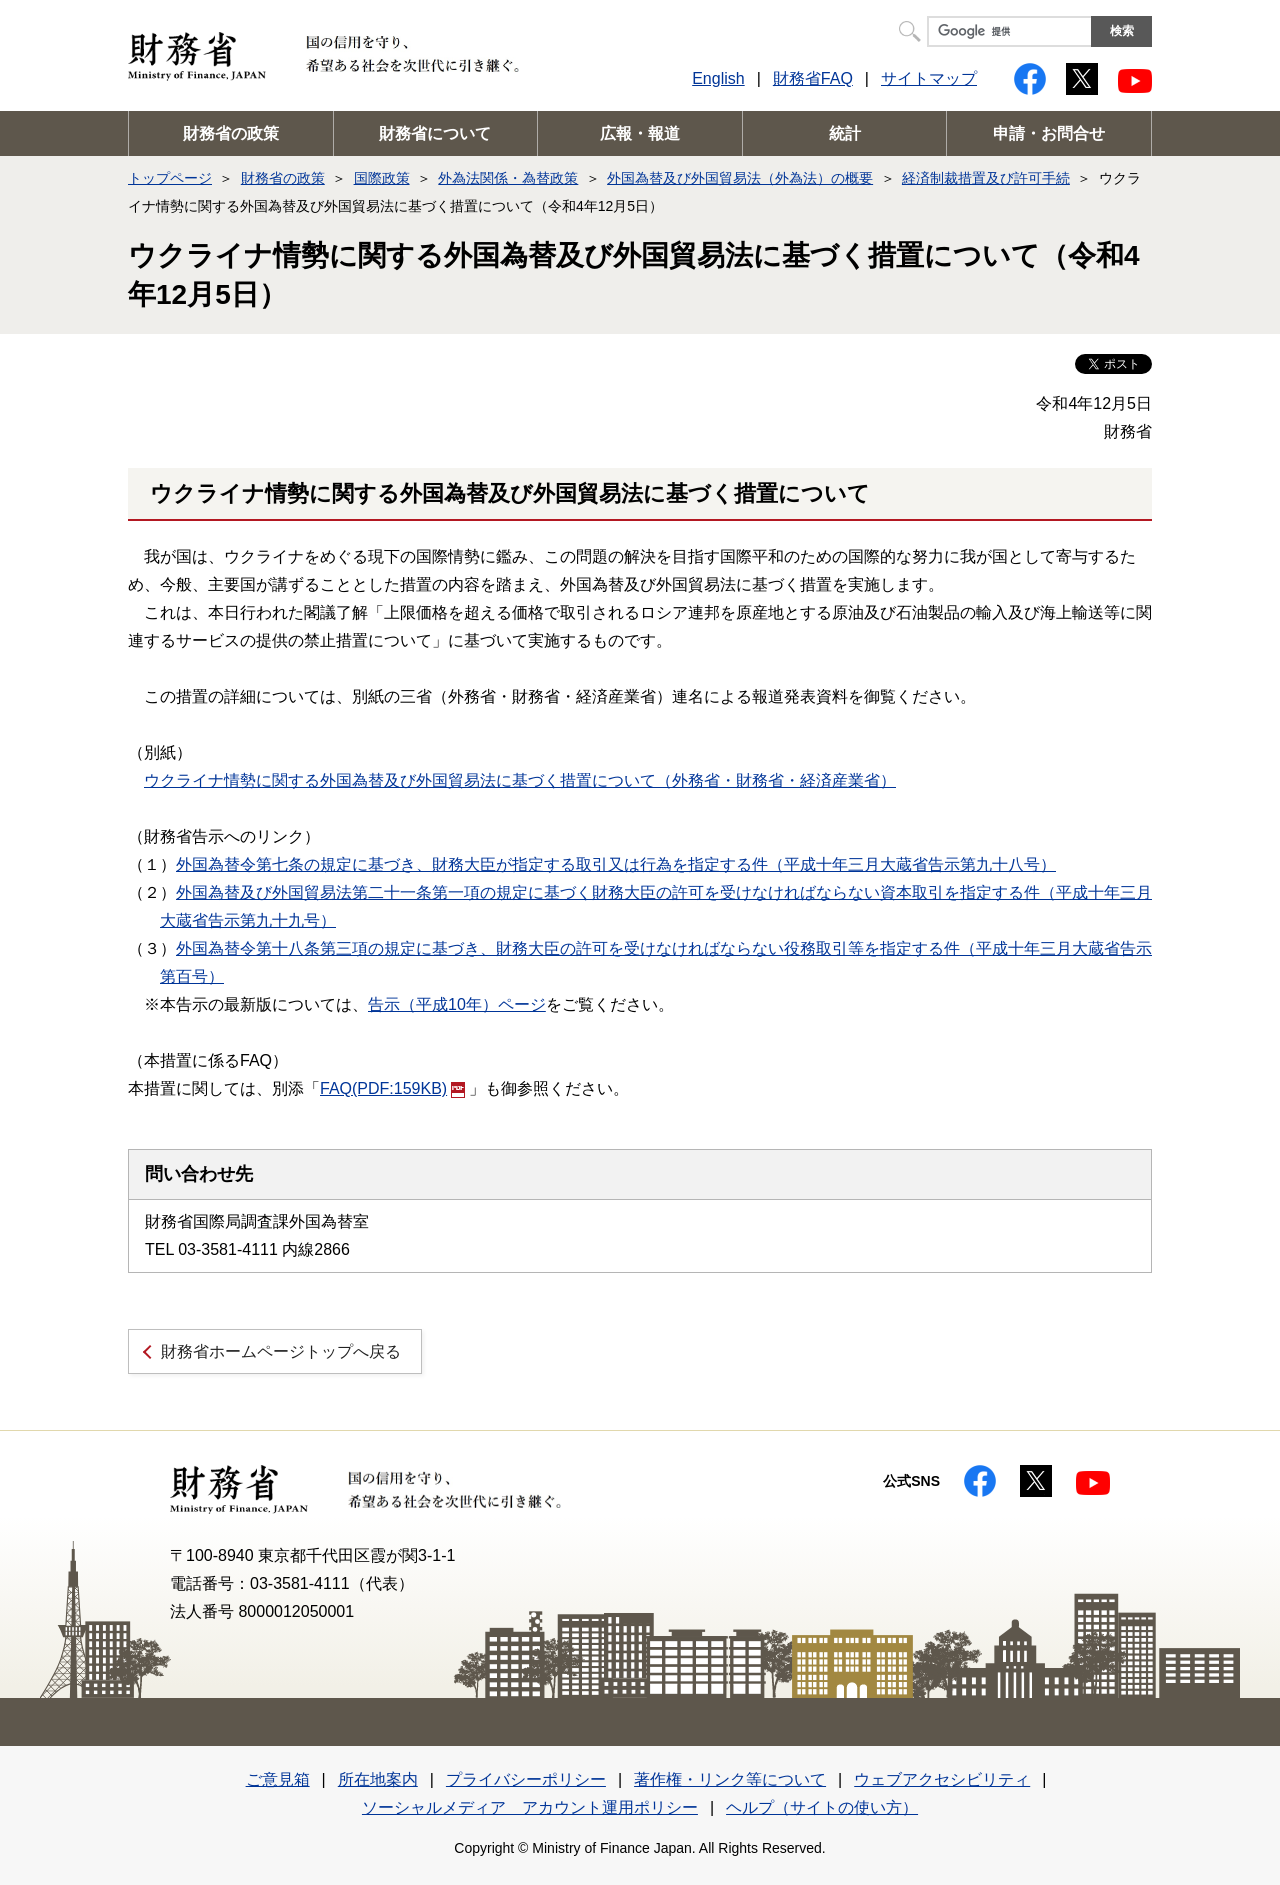 Image resolution: width=1280 pixels, height=1885 pixels. I want to click on プライバシーポリシー, so click(526, 1779).